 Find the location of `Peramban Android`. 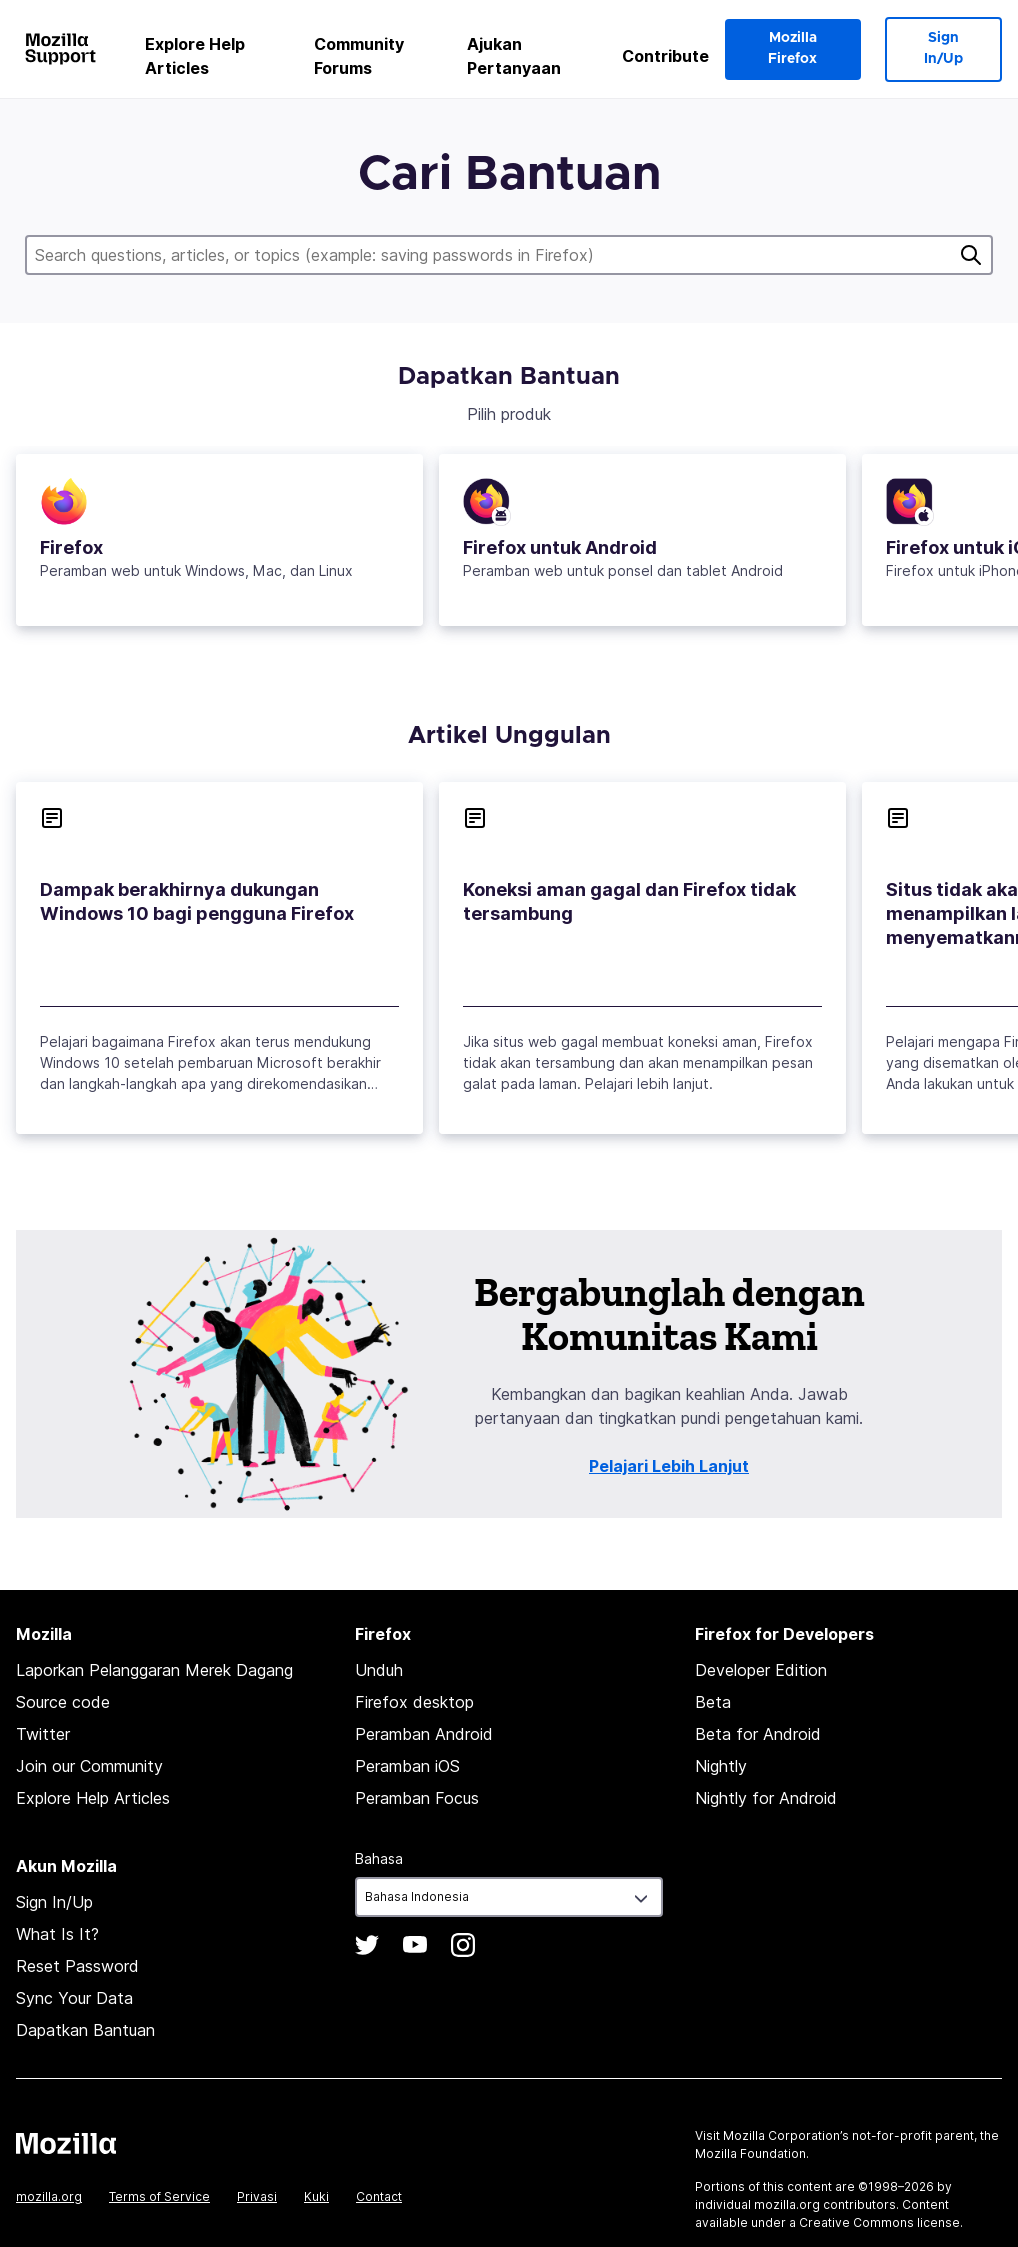

Peramban Android is located at coordinates (424, 1734).